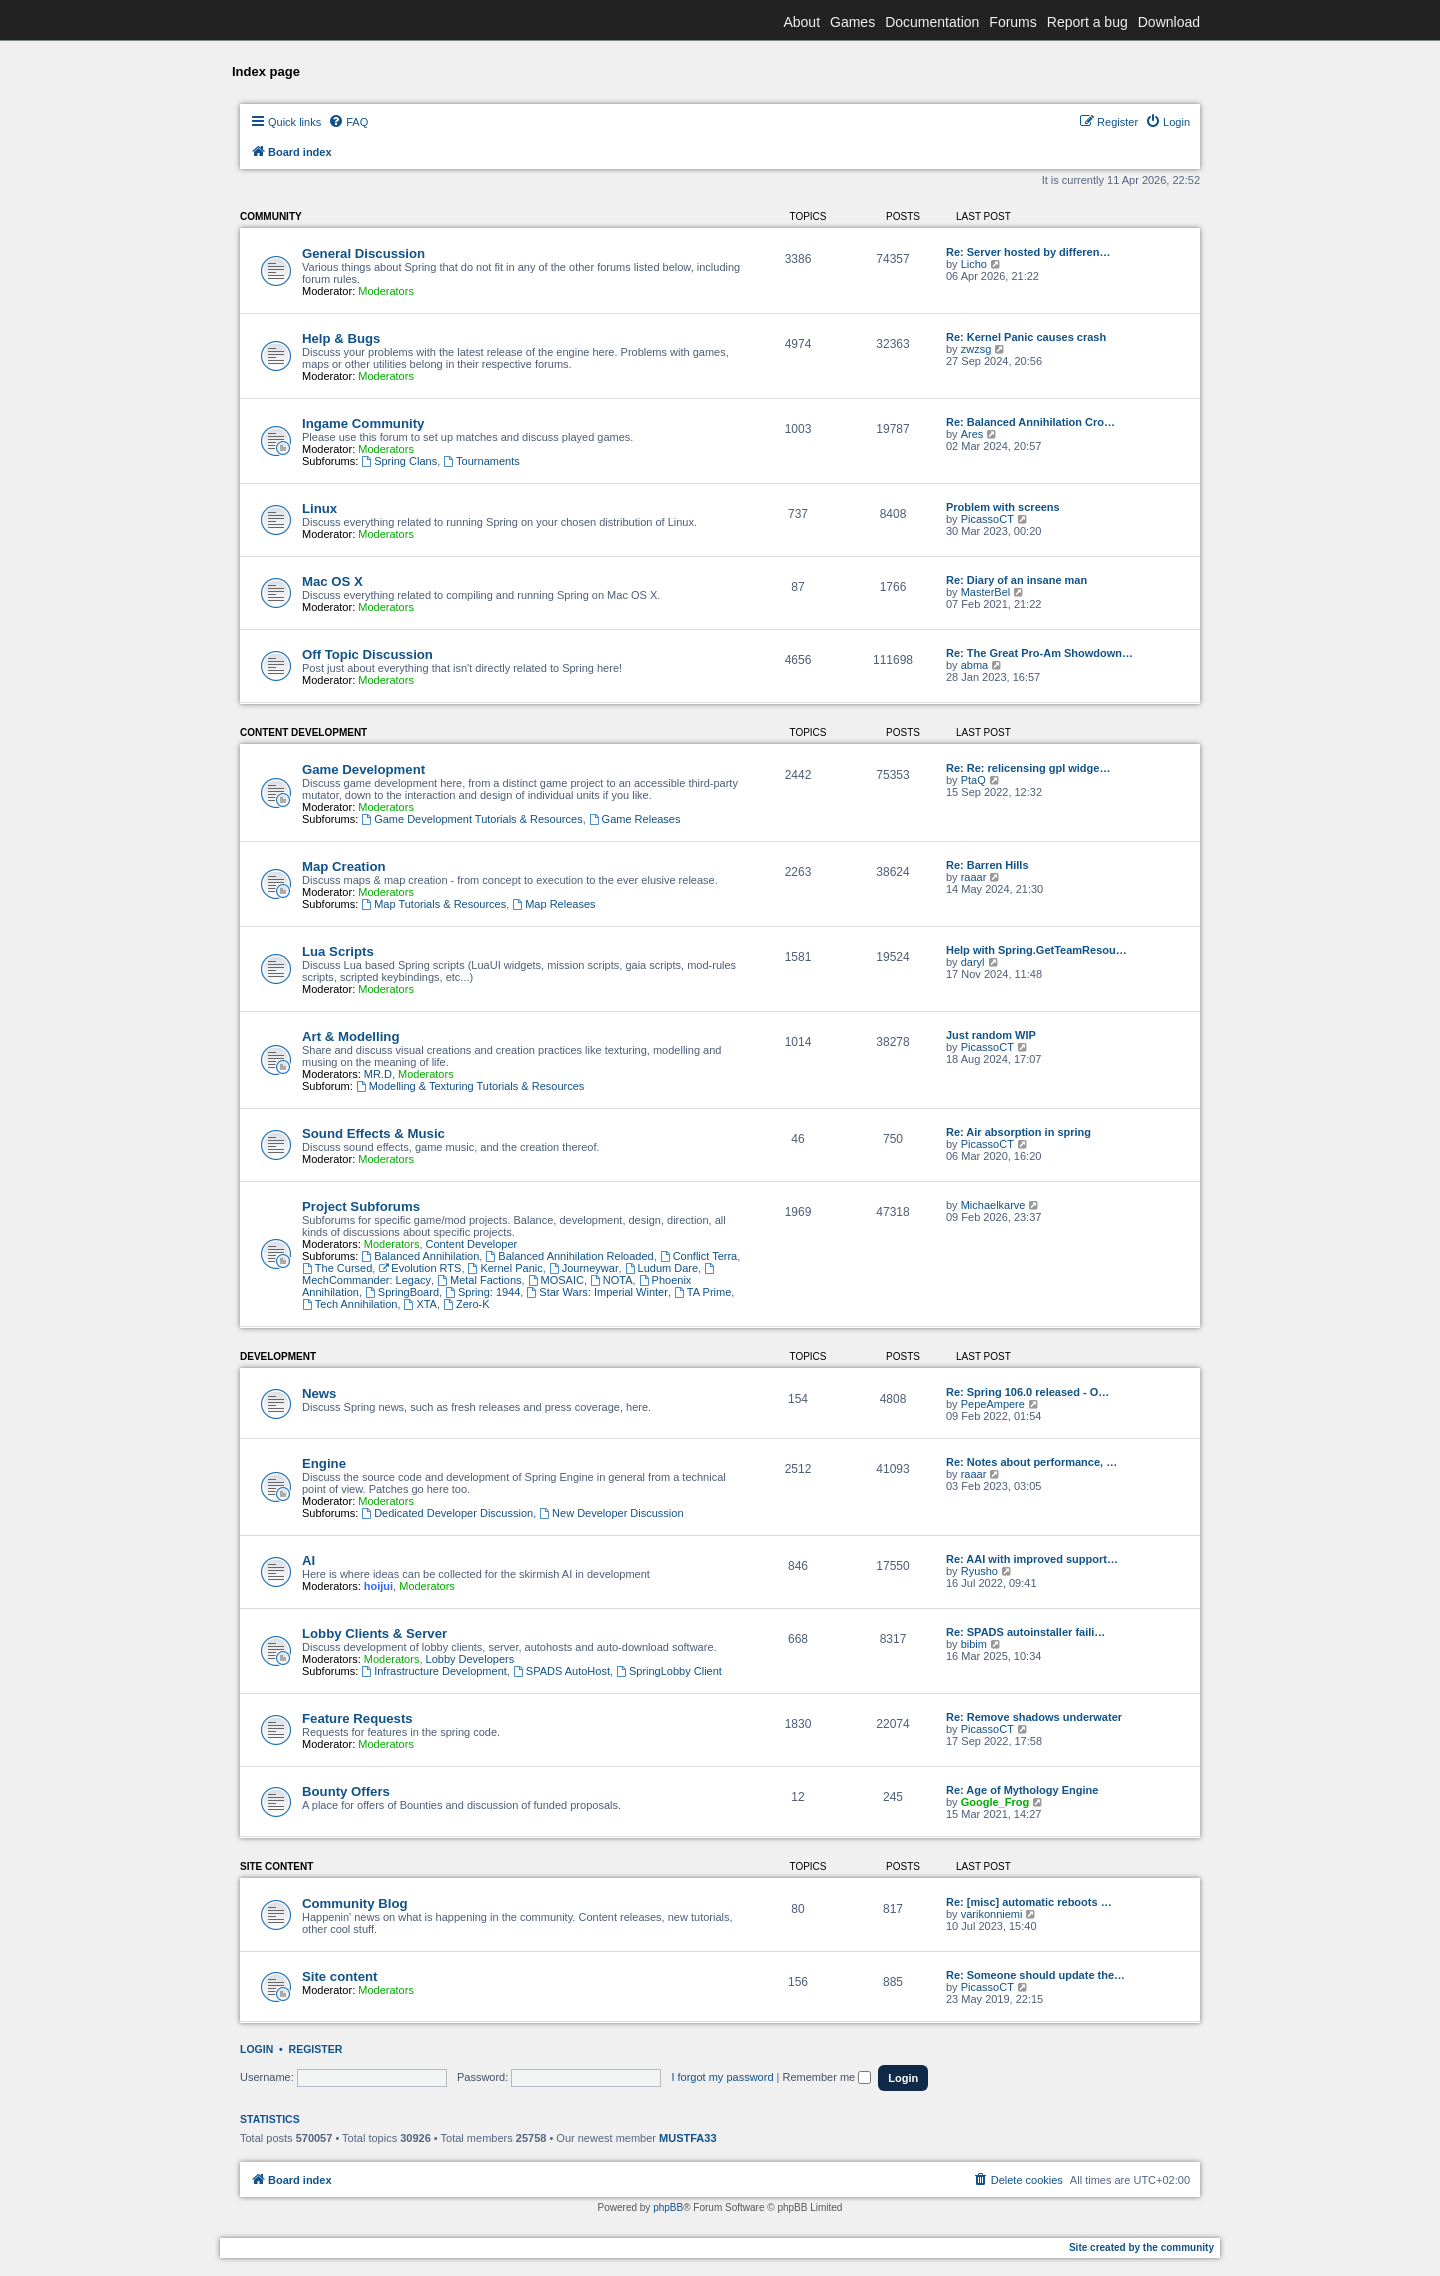 The height and width of the screenshot is (2276, 1440). I want to click on Balanced Annihilation Reloaded, so click(569, 1256).